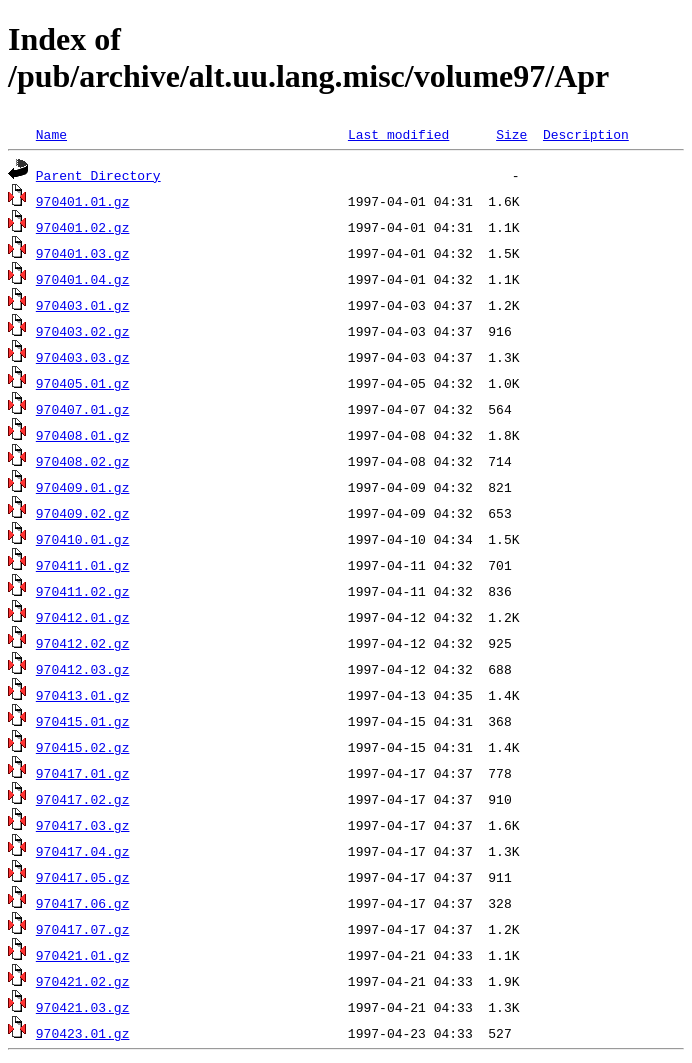  What do you see at coordinates (83, 487) in the screenshot?
I see `970409.01.gz` at bounding box center [83, 487].